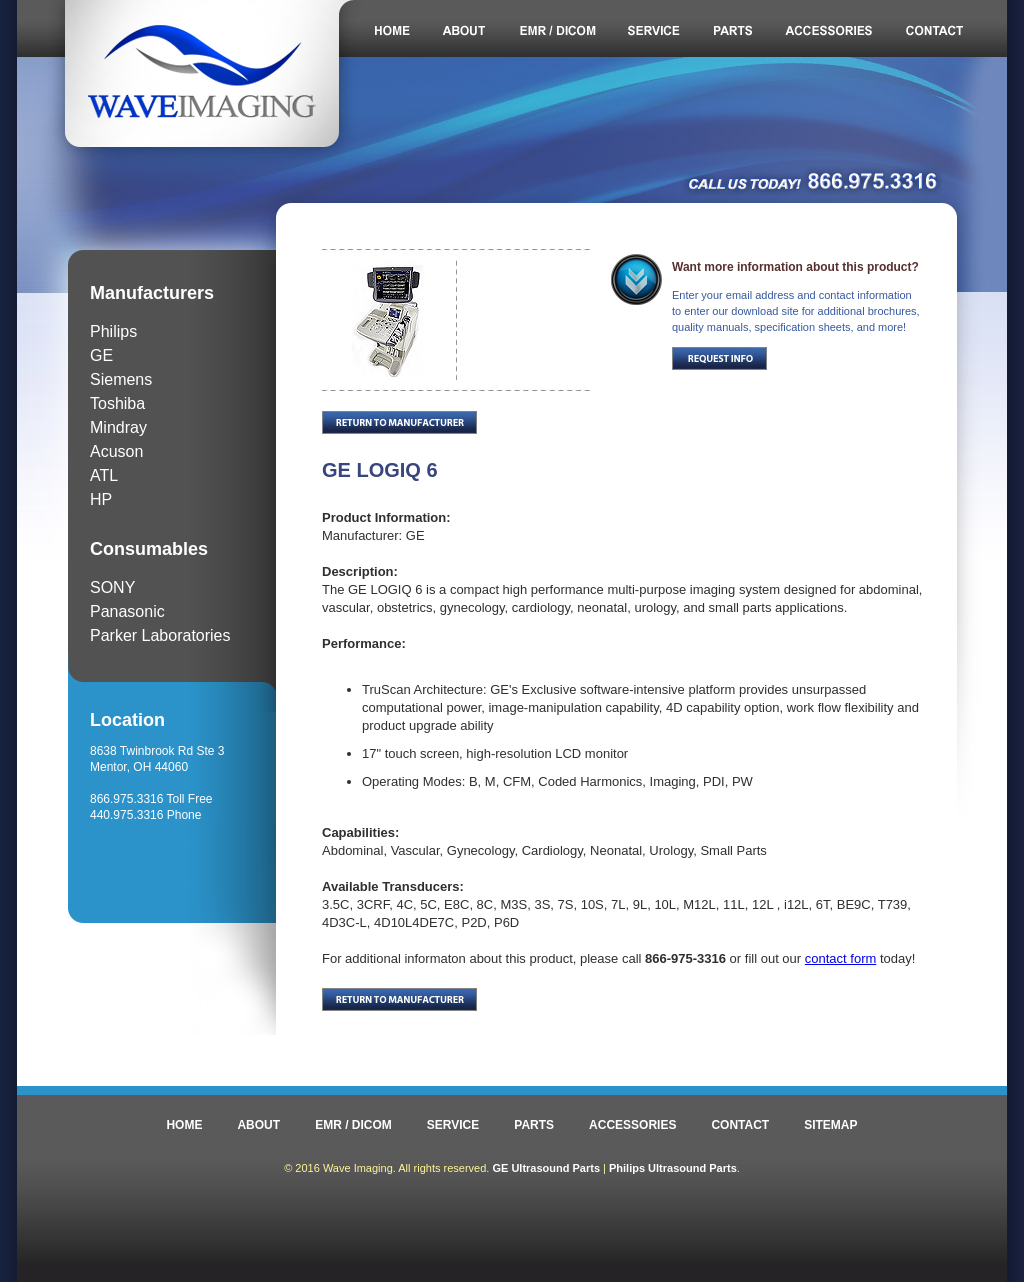 The height and width of the screenshot is (1282, 1024). I want to click on GE, so click(101, 355).